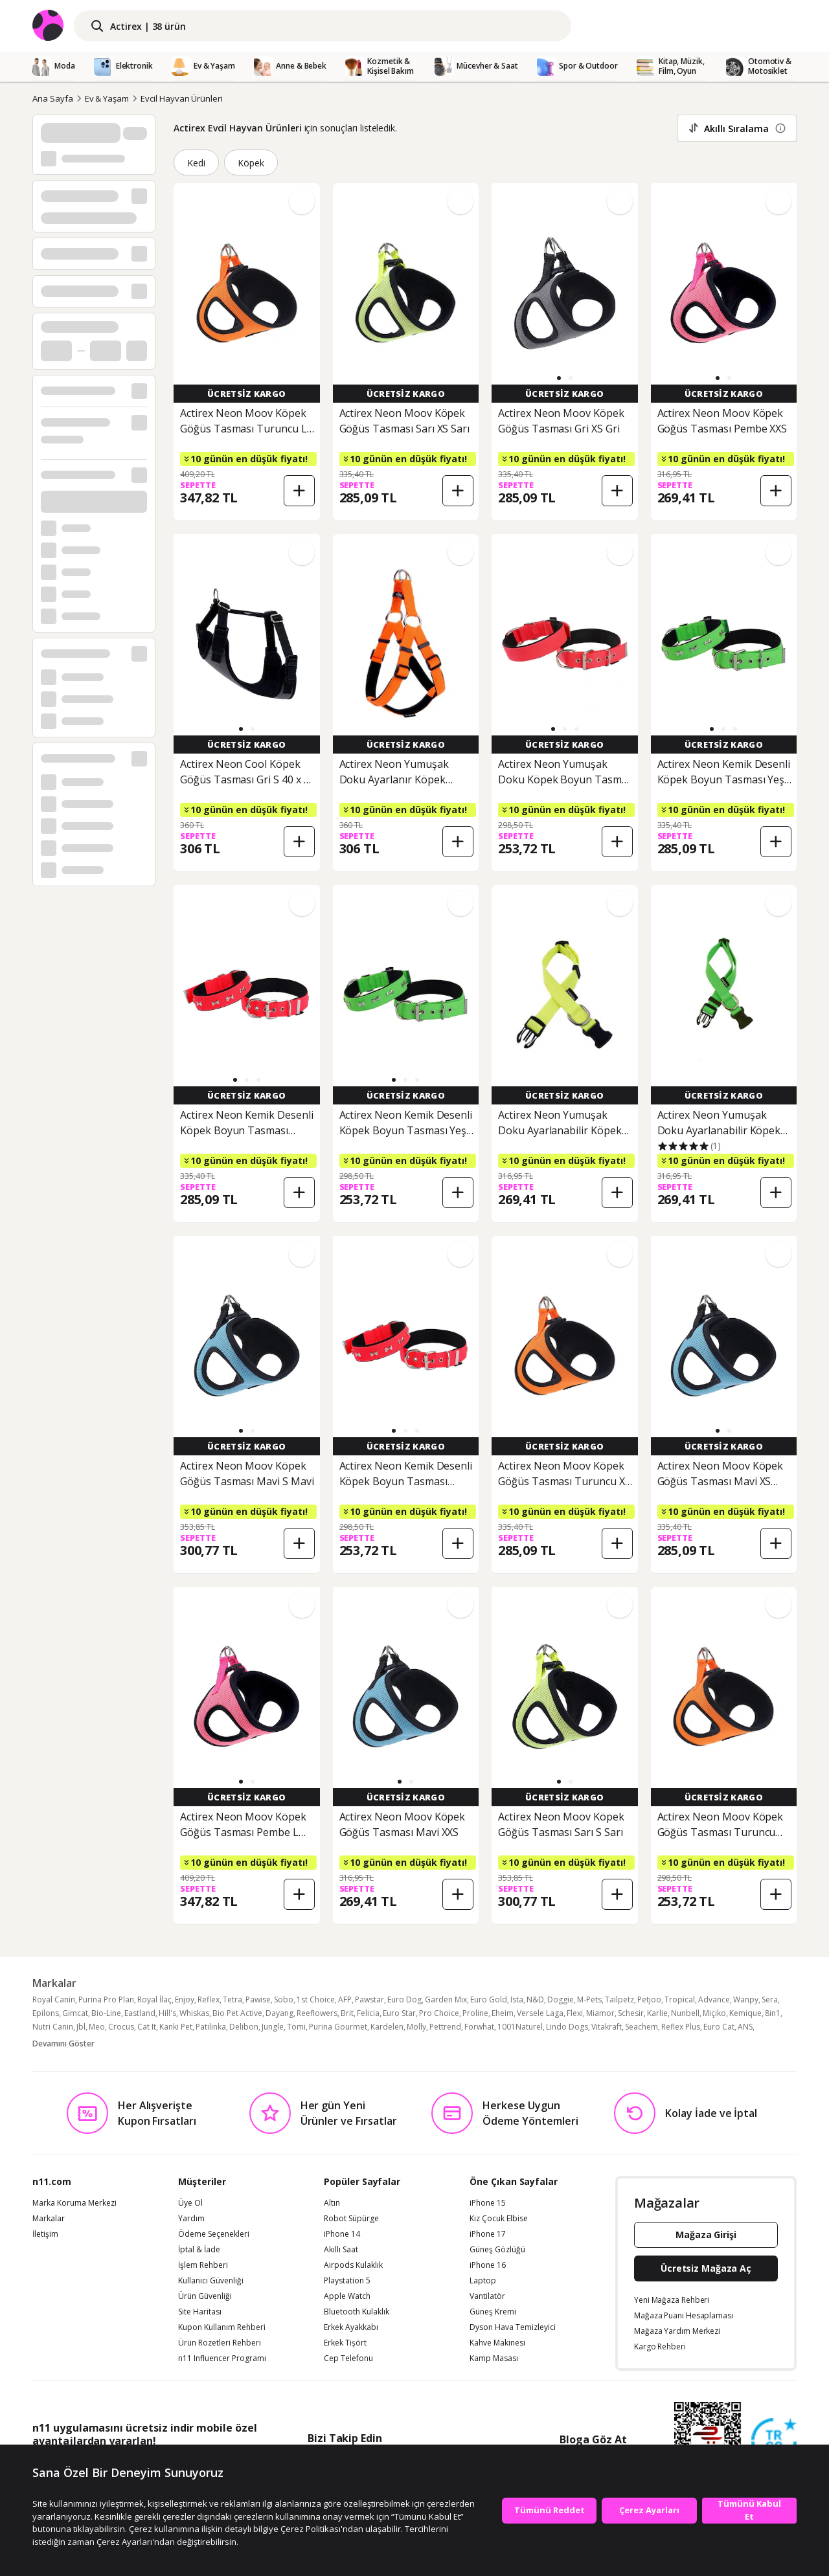 This screenshot has width=829, height=2576. What do you see at coordinates (209, 1999) in the screenshot?
I see `Reflex` at bounding box center [209, 1999].